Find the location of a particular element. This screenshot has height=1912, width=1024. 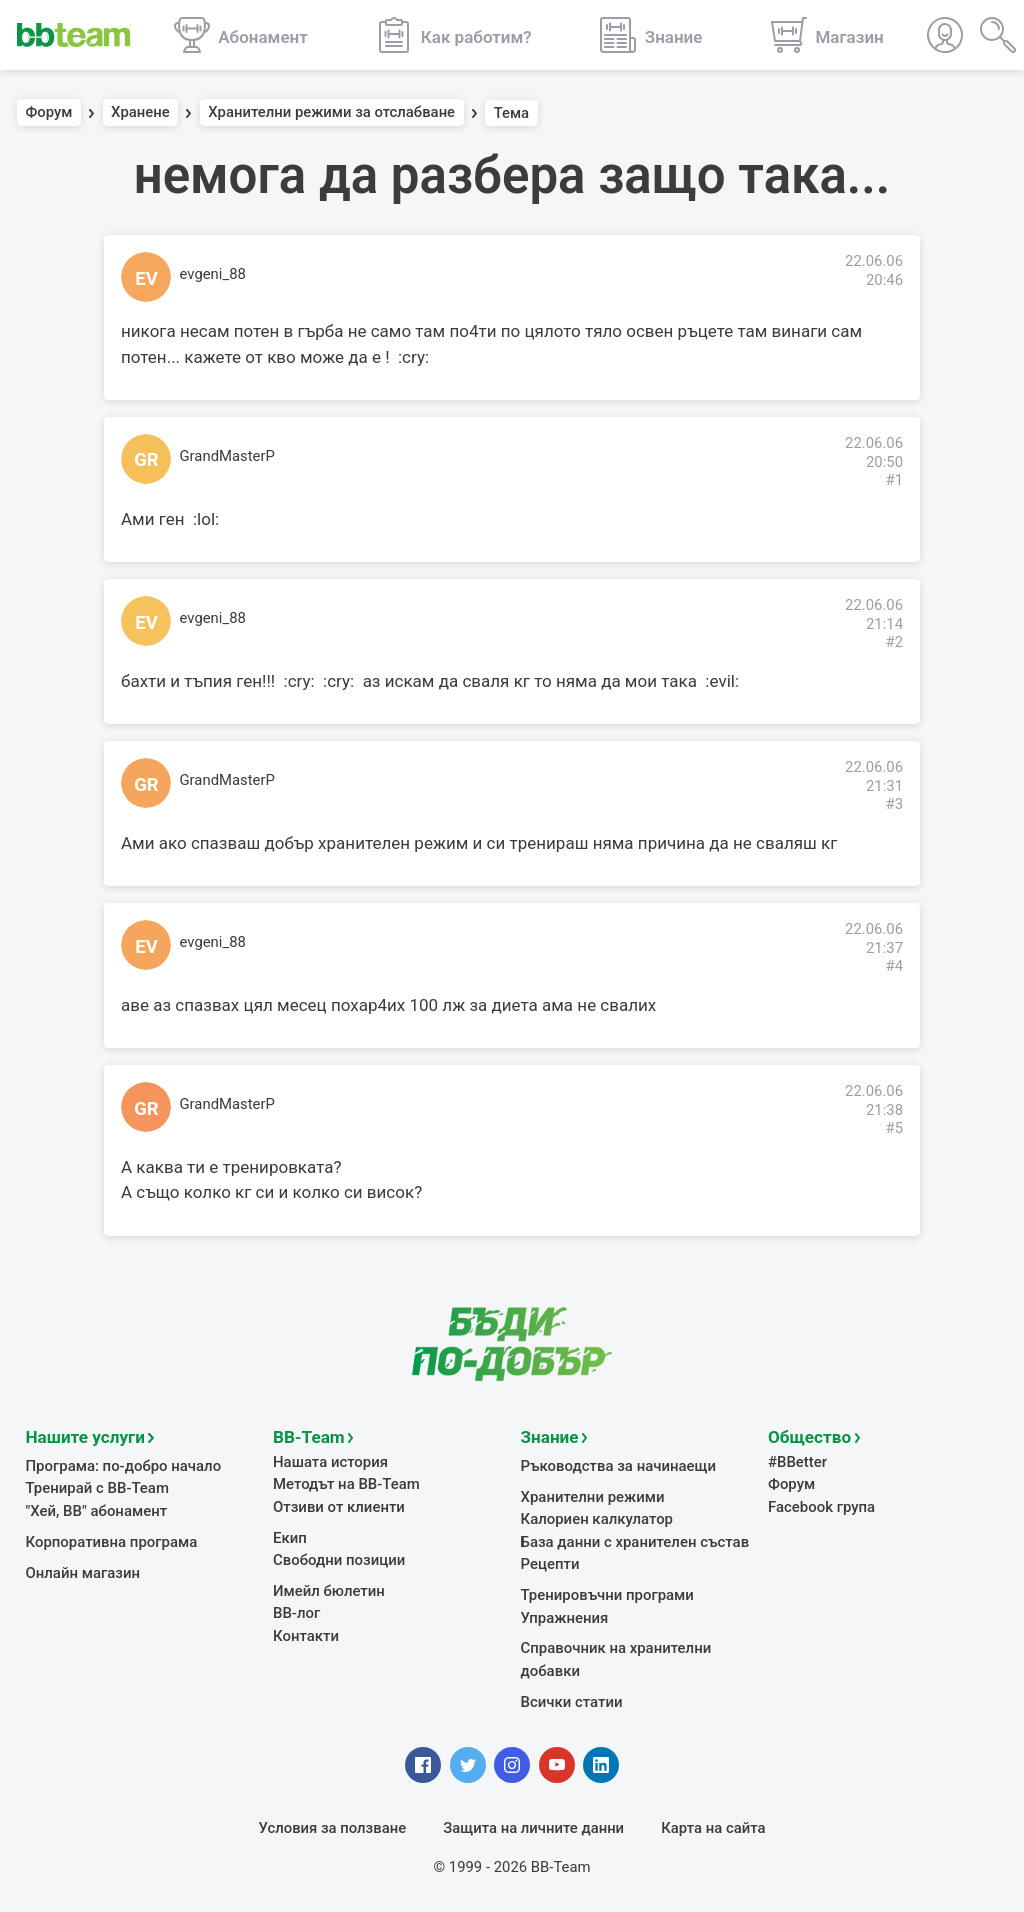

Свободни позиции is located at coordinates (339, 1559).